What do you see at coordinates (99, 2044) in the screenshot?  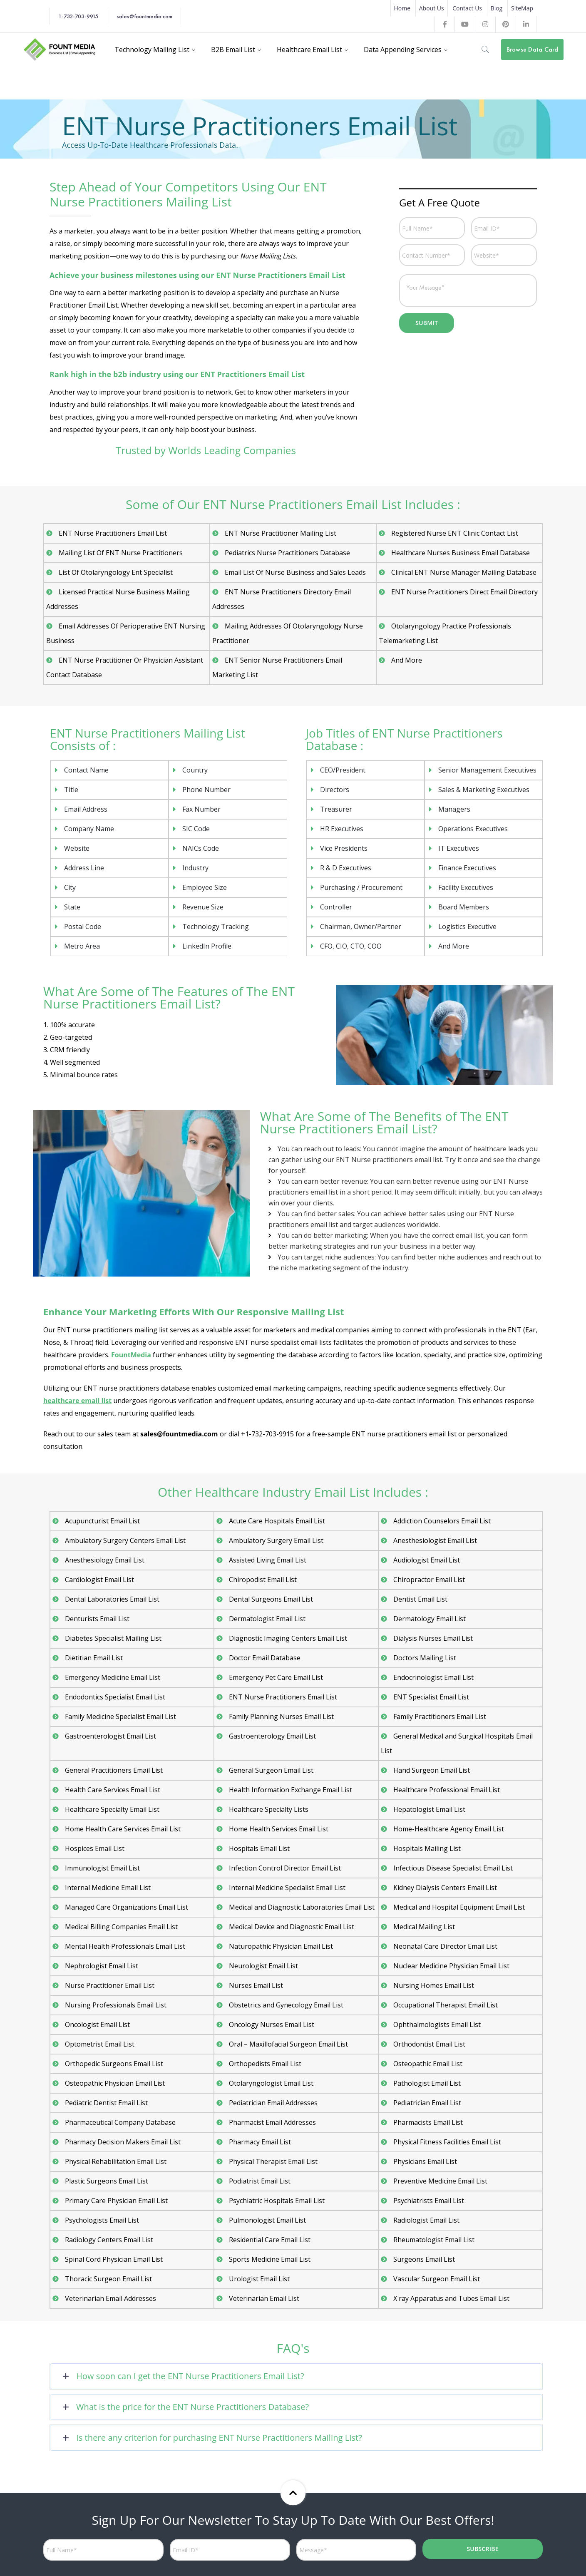 I see `Optometrist Email List` at bounding box center [99, 2044].